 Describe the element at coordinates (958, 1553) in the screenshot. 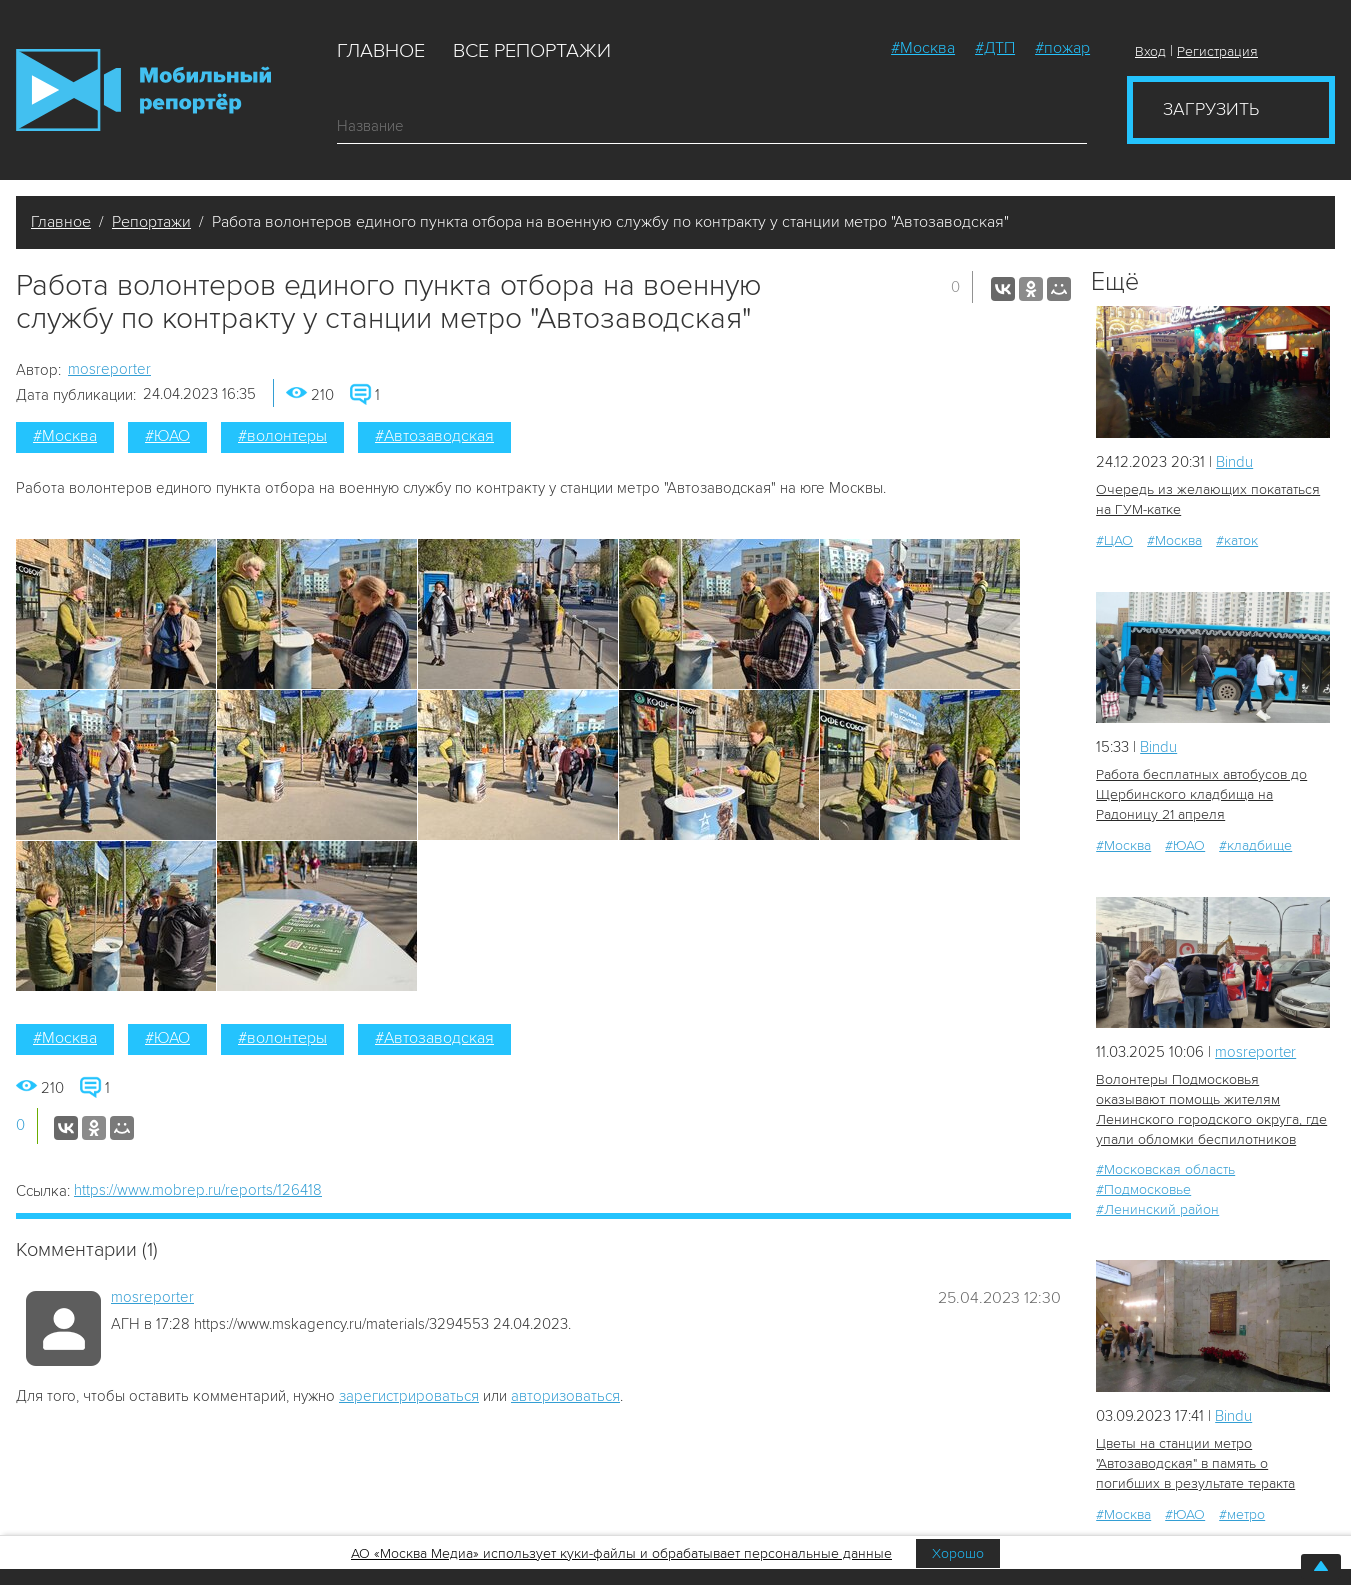

I see `Хорошо` at that location.